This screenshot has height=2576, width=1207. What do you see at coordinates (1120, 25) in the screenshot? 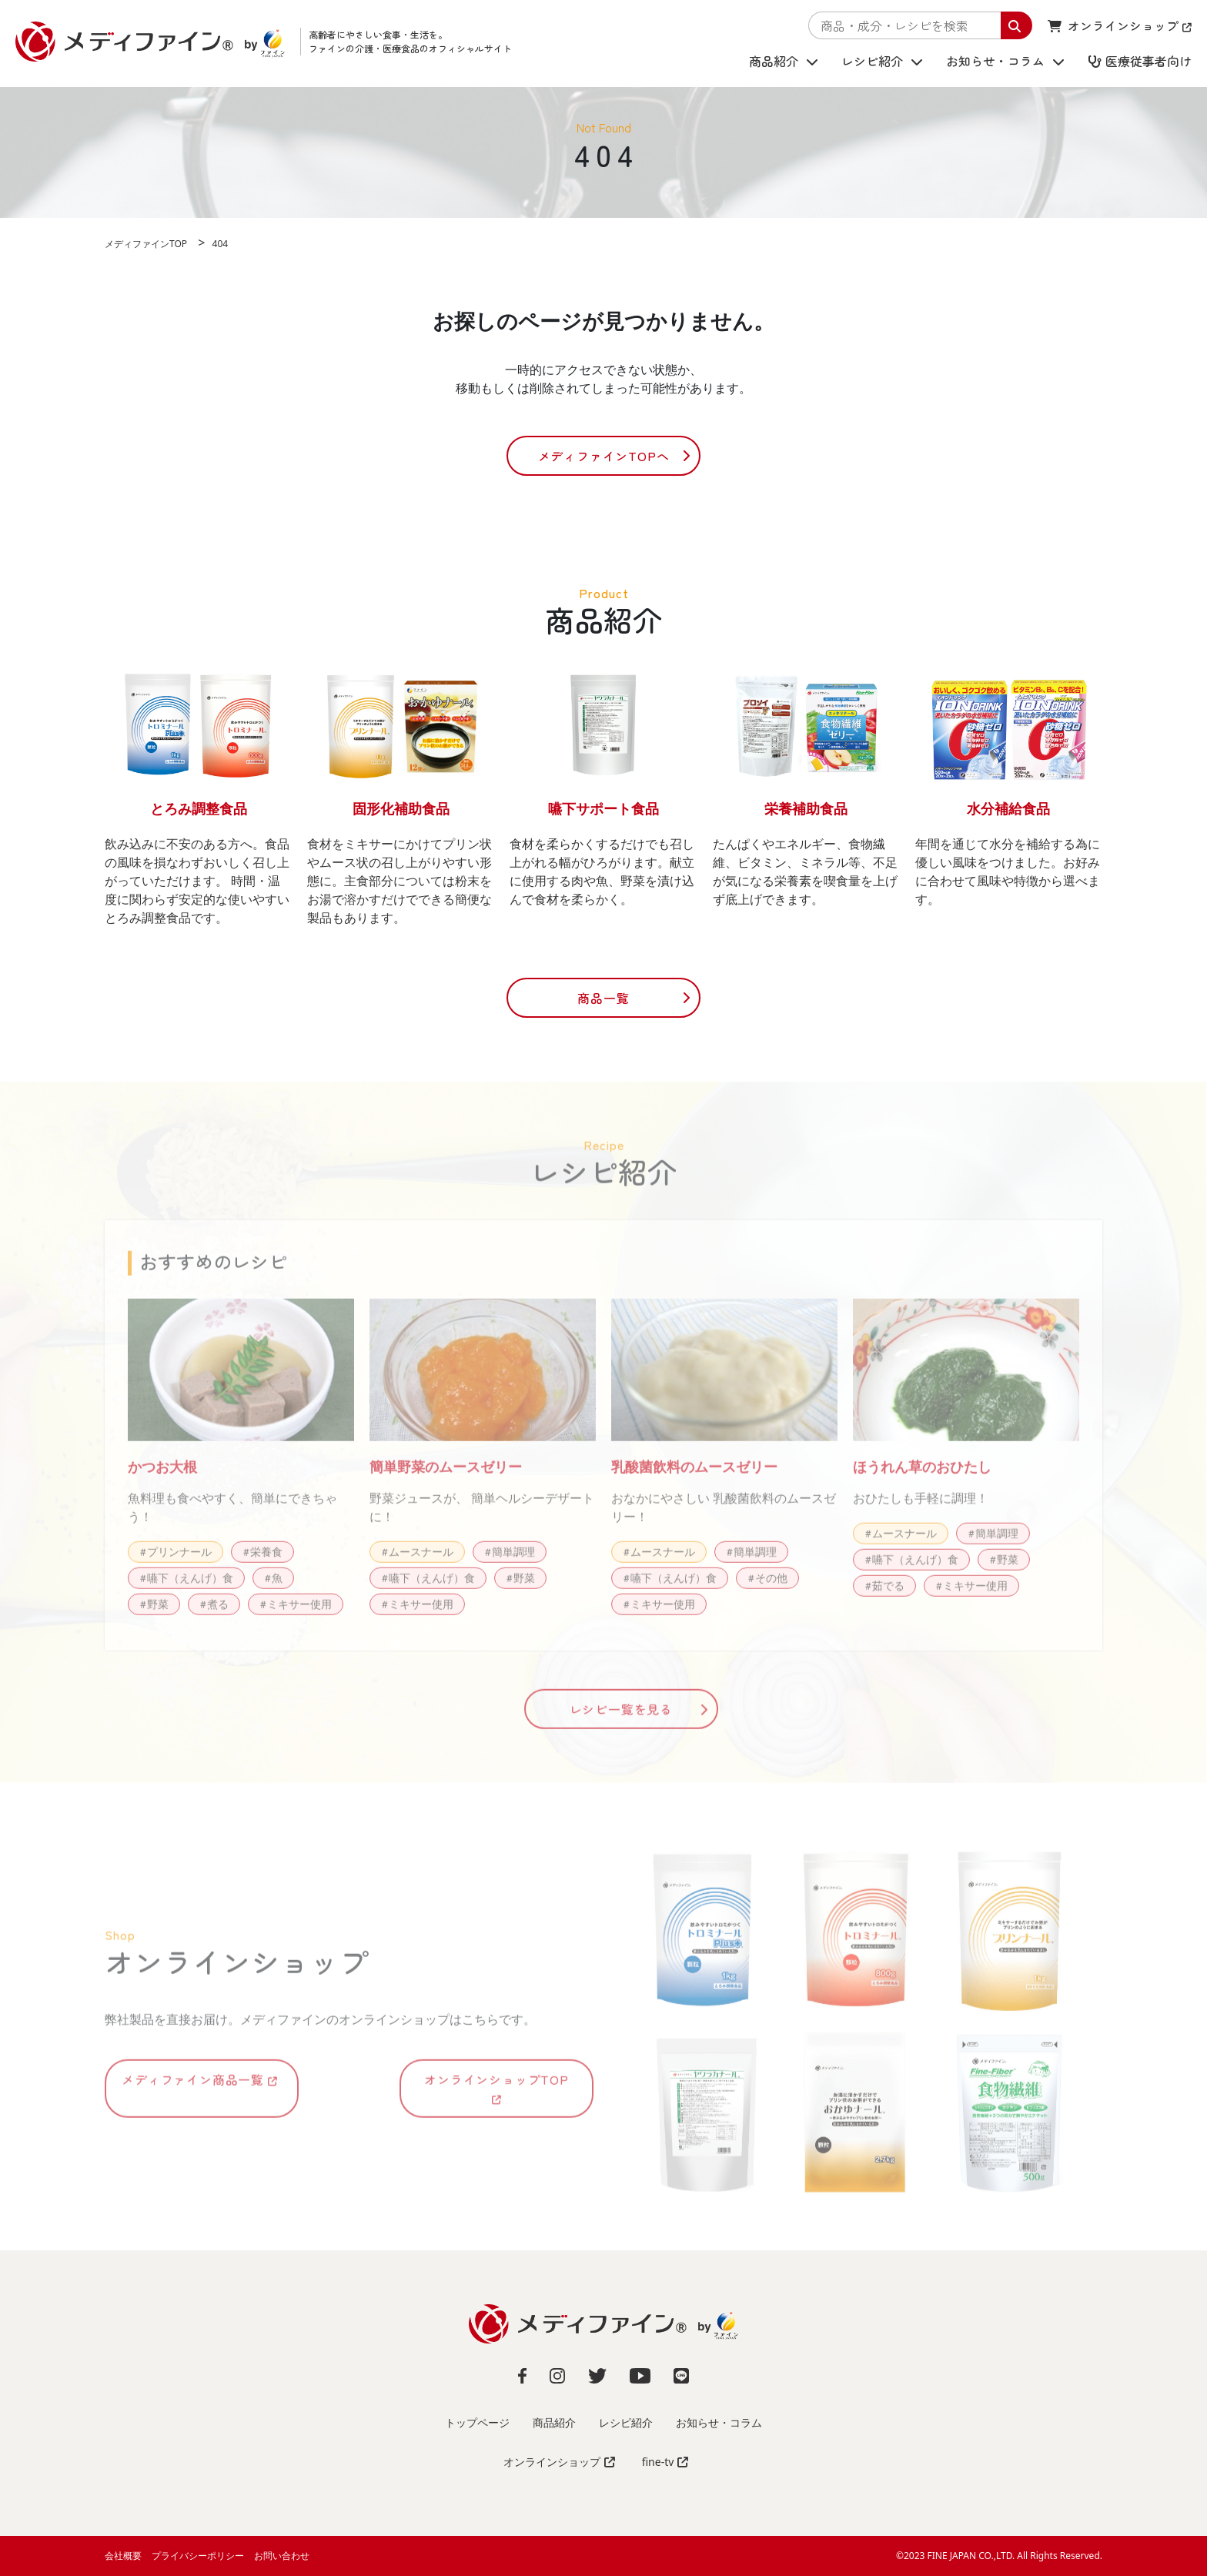
I see `オンラインショップ` at bounding box center [1120, 25].